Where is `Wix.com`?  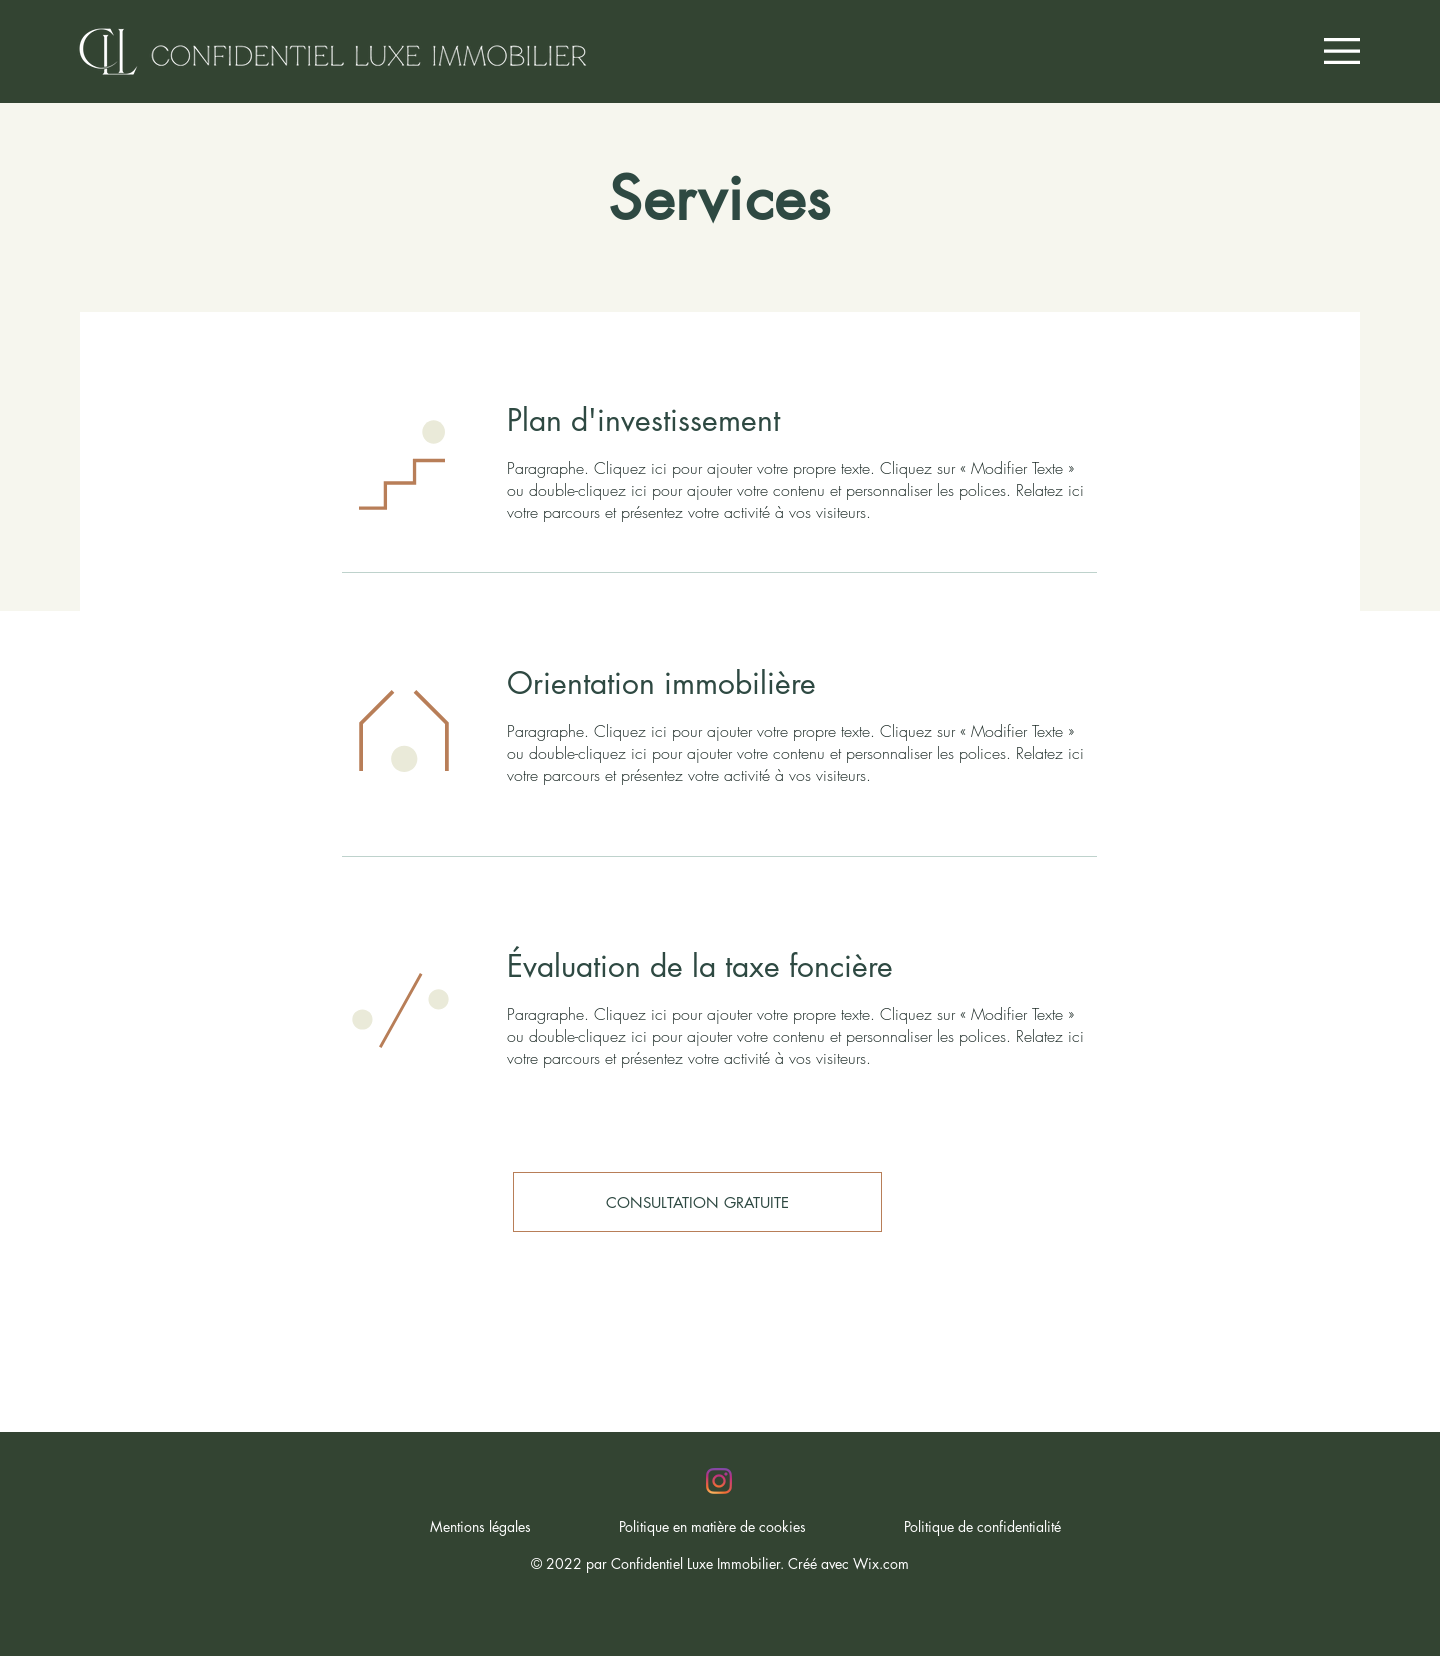 Wix.com is located at coordinates (881, 1563).